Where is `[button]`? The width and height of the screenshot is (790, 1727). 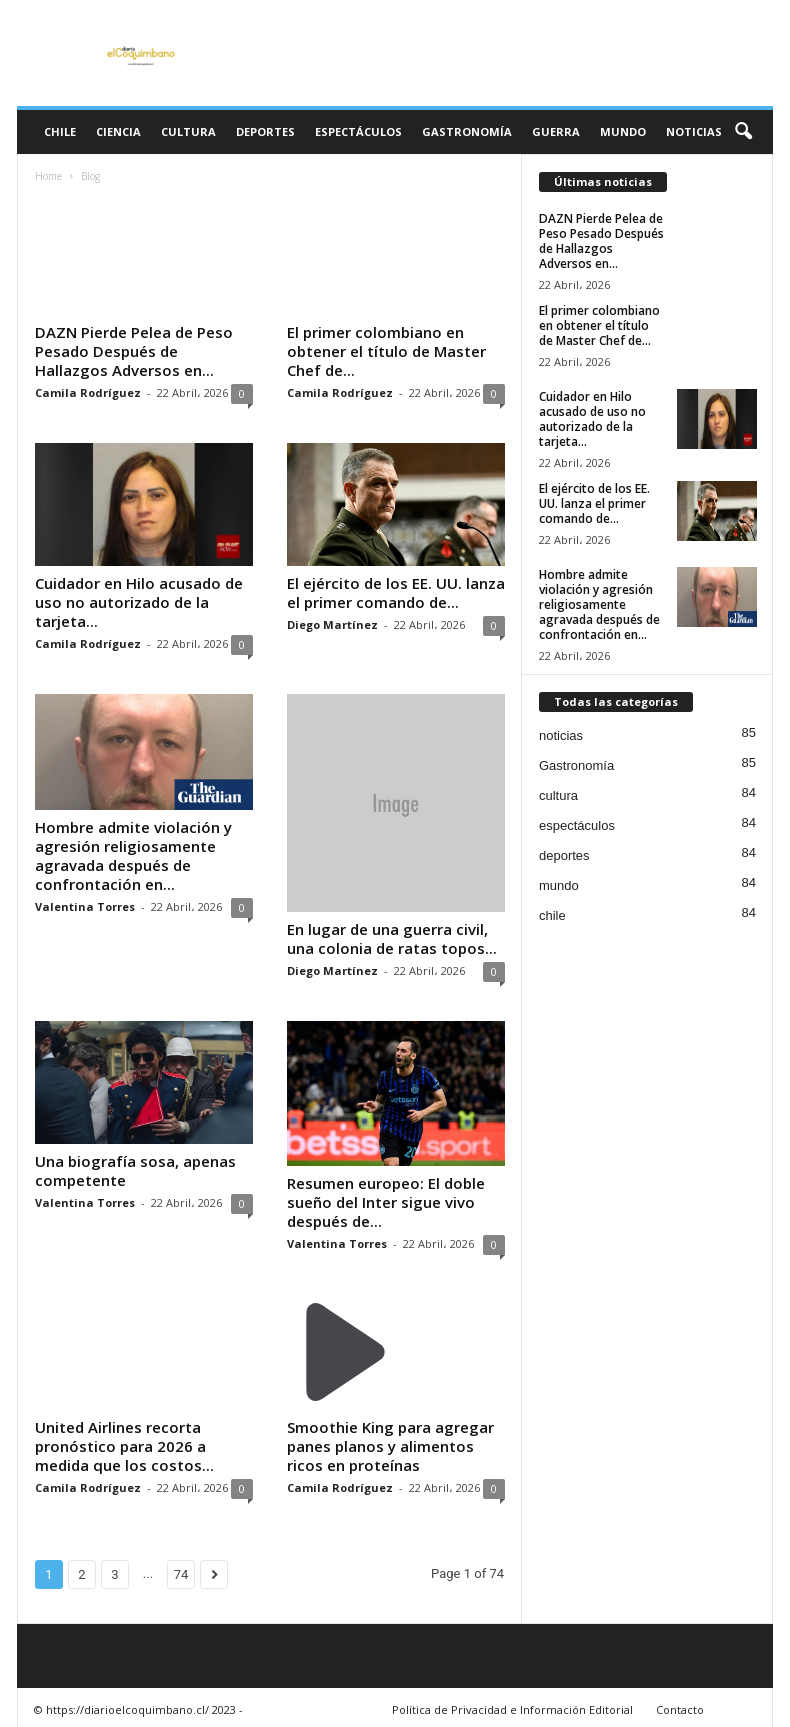
[button] is located at coordinates (743, 132).